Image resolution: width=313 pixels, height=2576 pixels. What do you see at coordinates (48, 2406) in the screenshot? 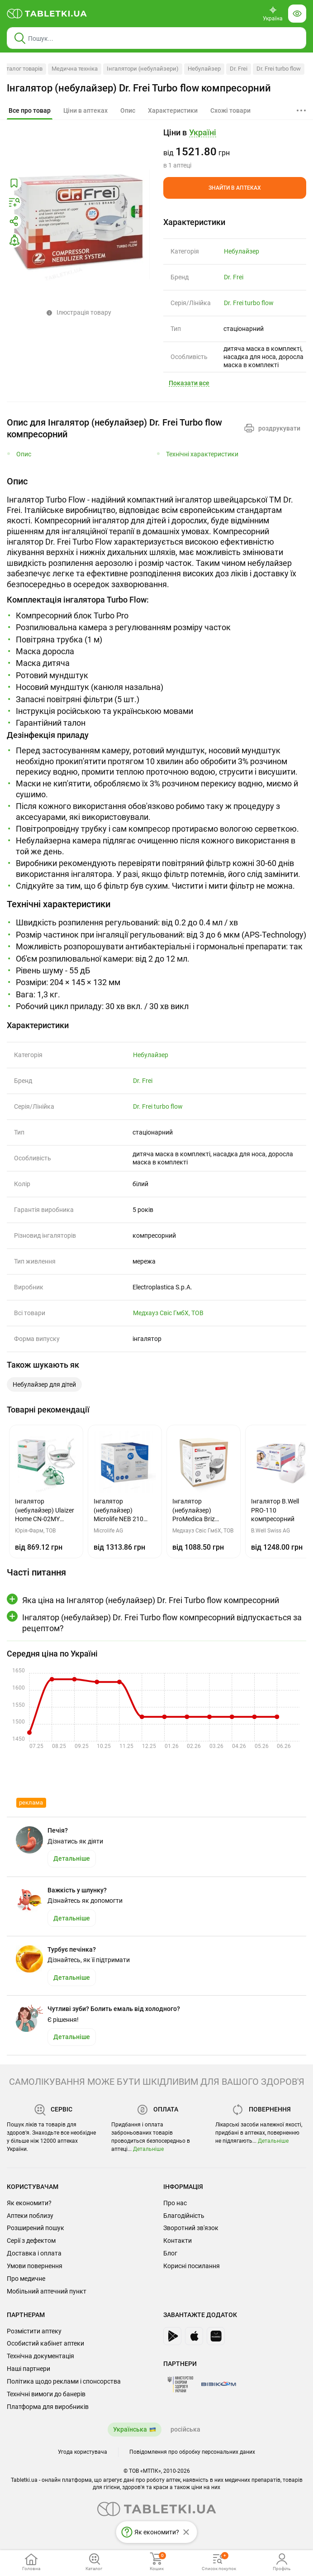
I see `Платформа для виробників` at bounding box center [48, 2406].